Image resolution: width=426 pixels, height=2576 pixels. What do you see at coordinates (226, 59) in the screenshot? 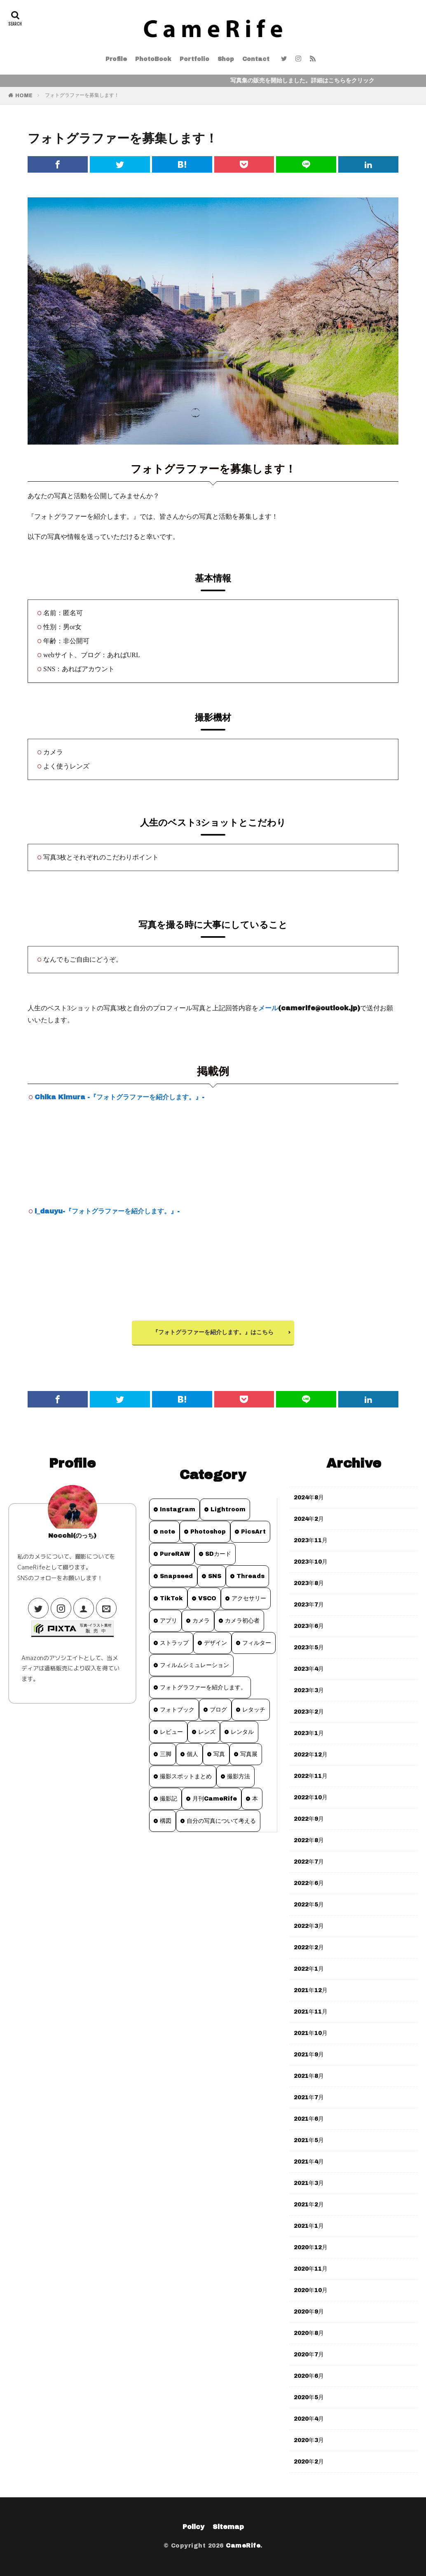
I see `Shop` at bounding box center [226, 59].